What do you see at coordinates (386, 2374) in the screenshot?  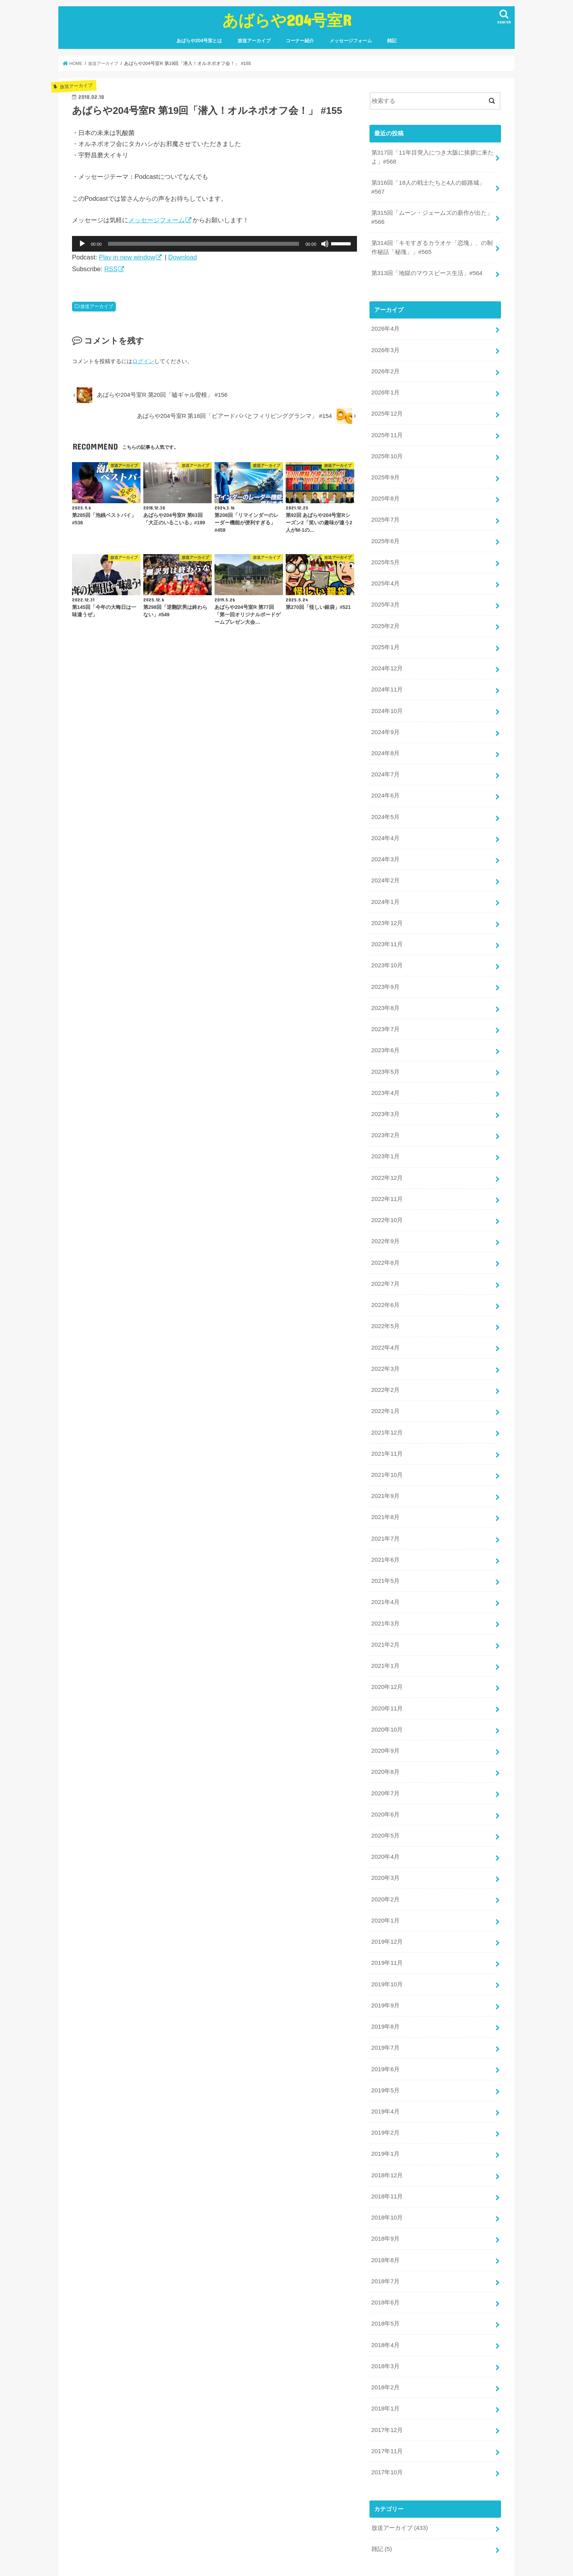 I see `2017年12月` at bounding box center [386, 2374].